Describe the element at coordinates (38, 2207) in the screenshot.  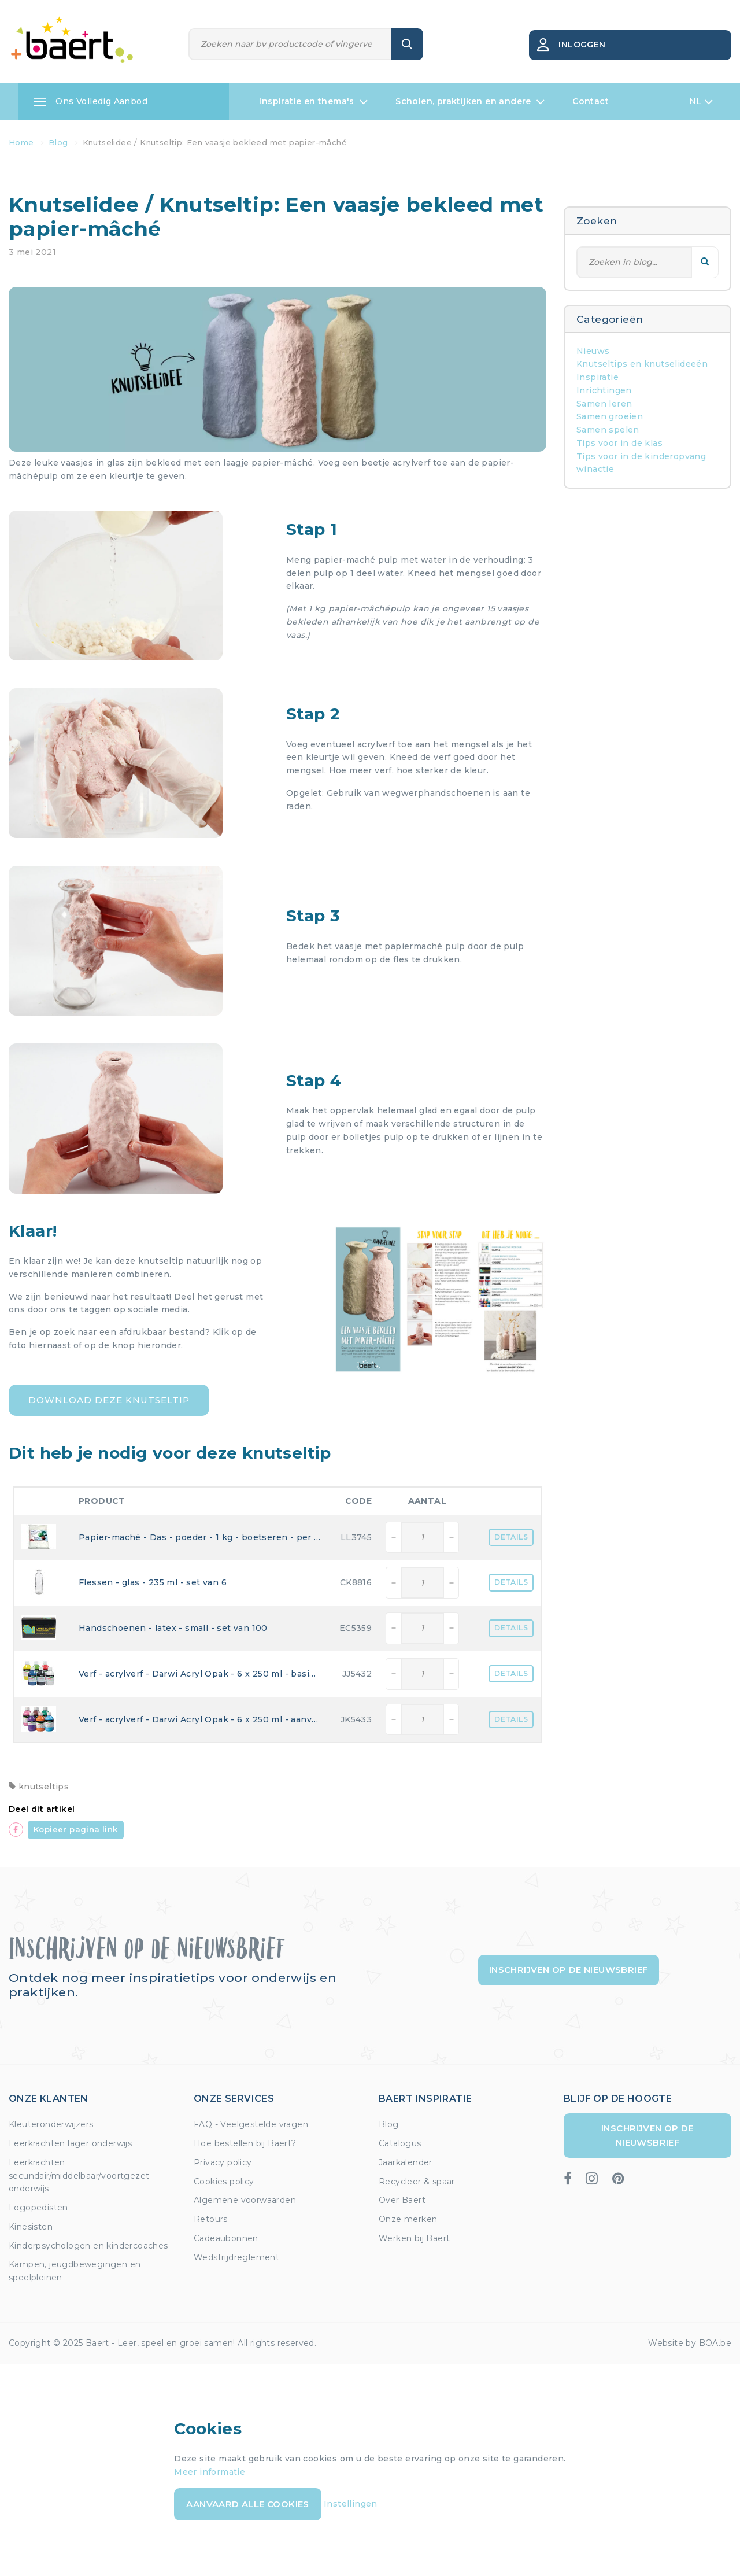
I see `Logopedisten` at that location.